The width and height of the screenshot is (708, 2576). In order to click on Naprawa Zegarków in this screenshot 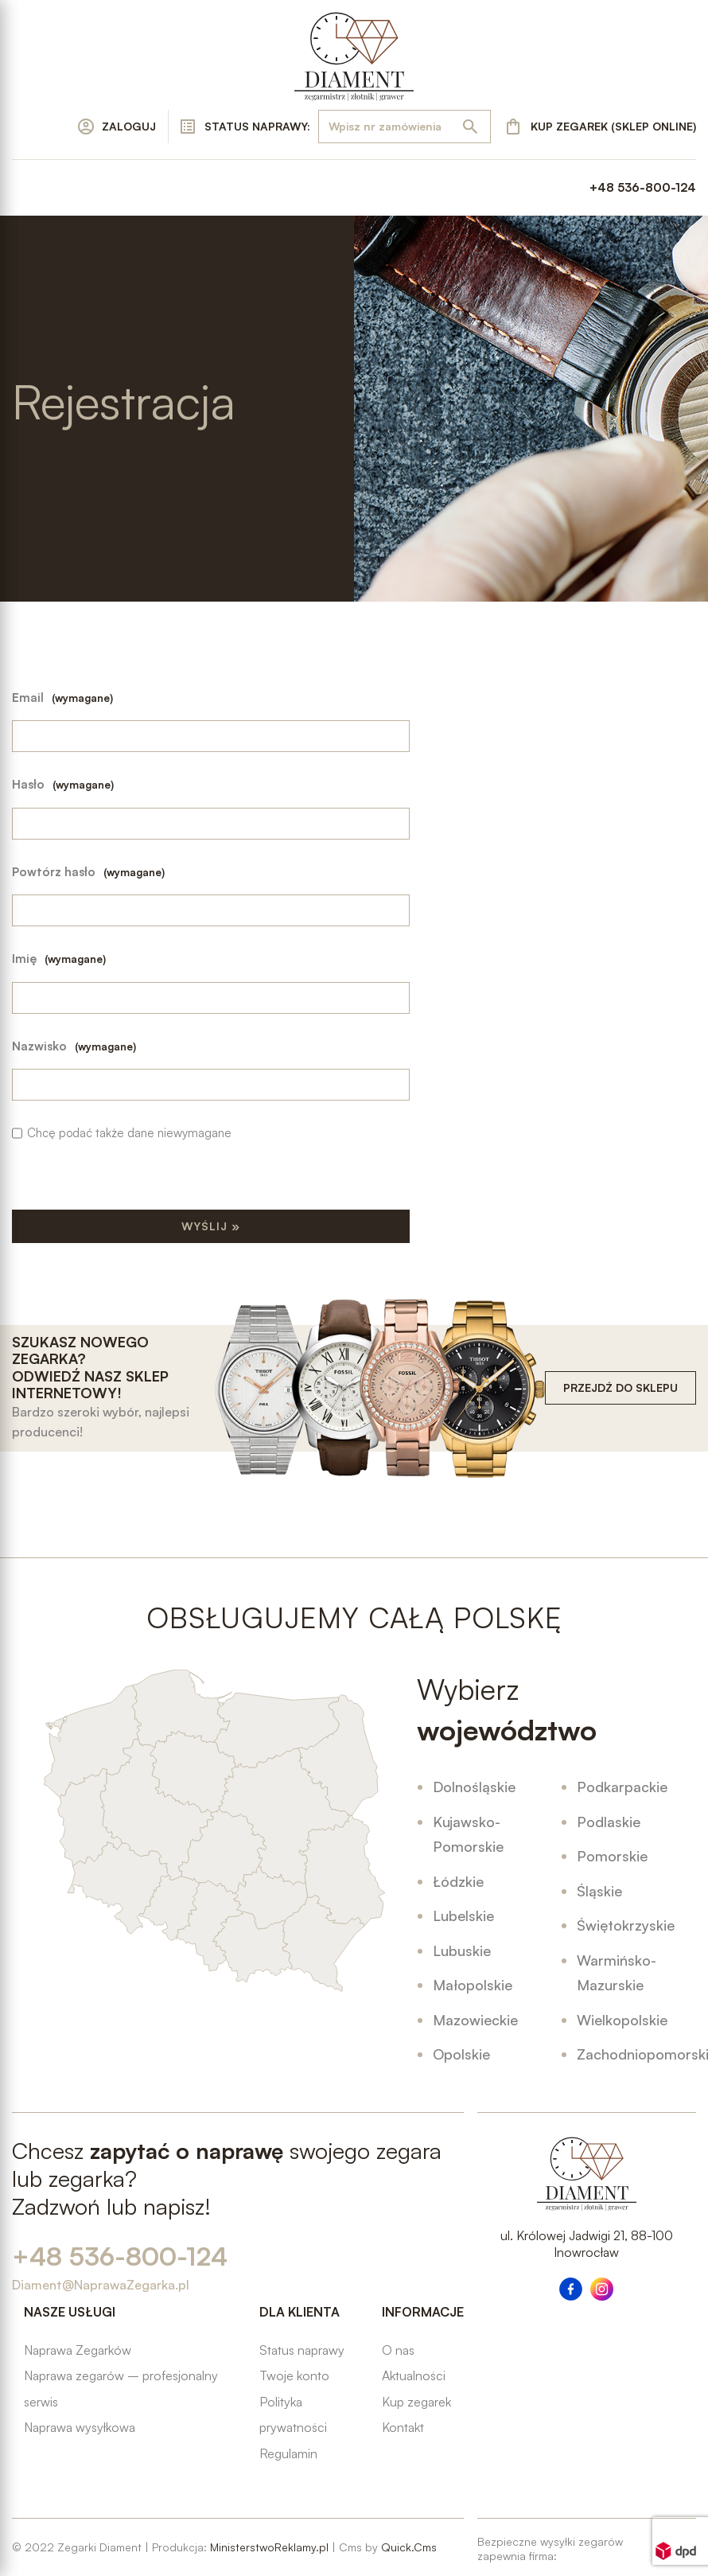, I will do `click(77, 2350)`.